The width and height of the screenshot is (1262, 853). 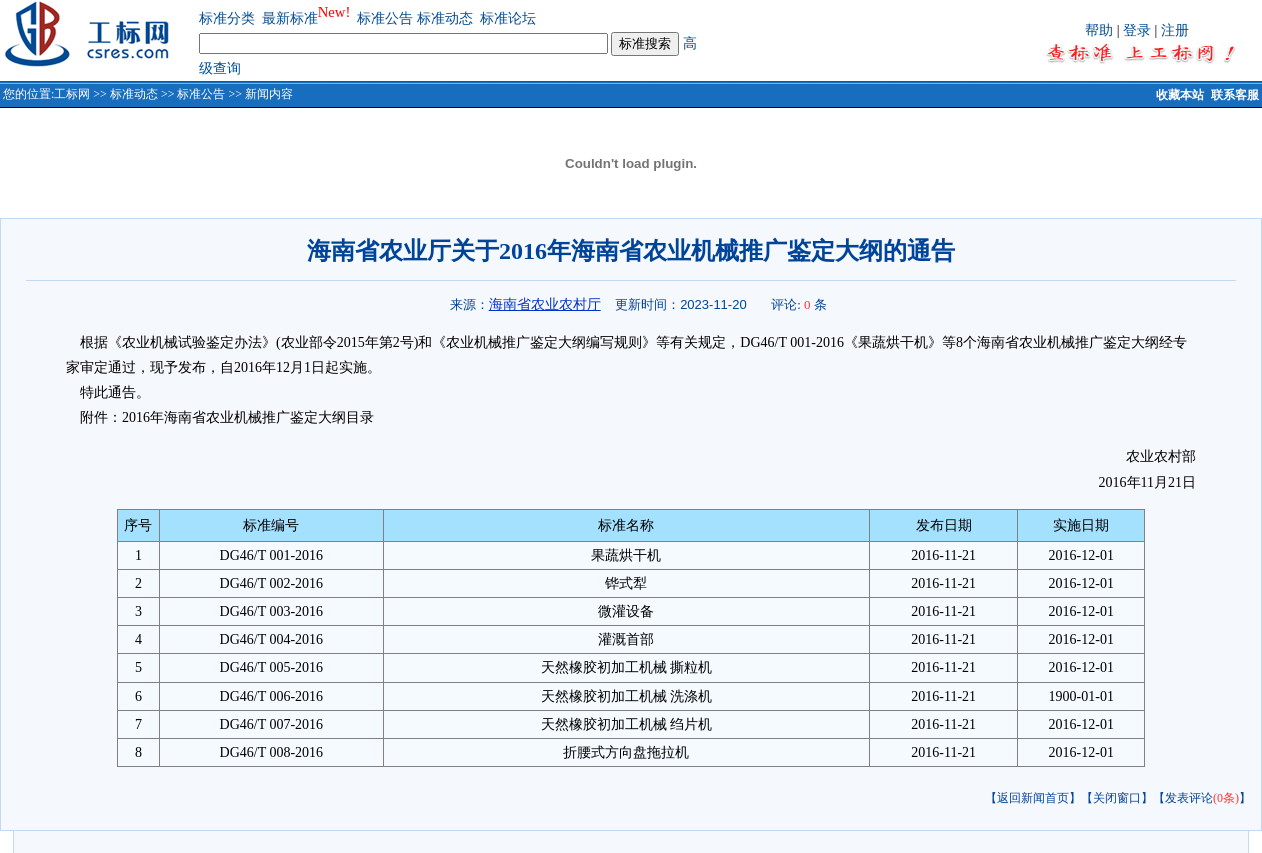 I want to click on 【关闭窗口】, so click(x=1117, y=798).